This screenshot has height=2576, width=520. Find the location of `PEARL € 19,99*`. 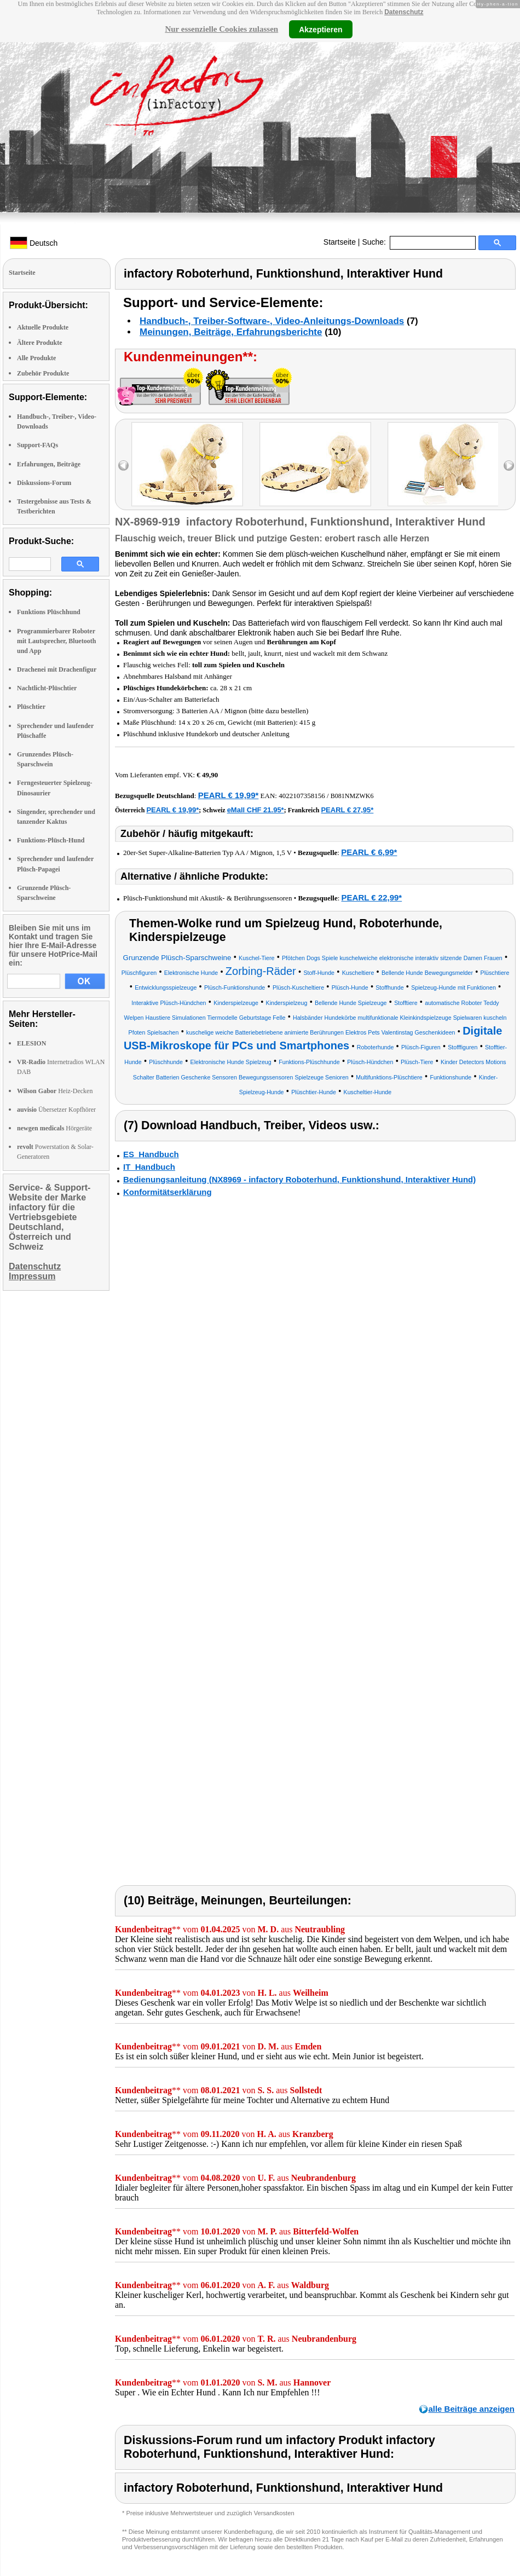

PEARL € 19,99* is located at coordinates (228, 795).